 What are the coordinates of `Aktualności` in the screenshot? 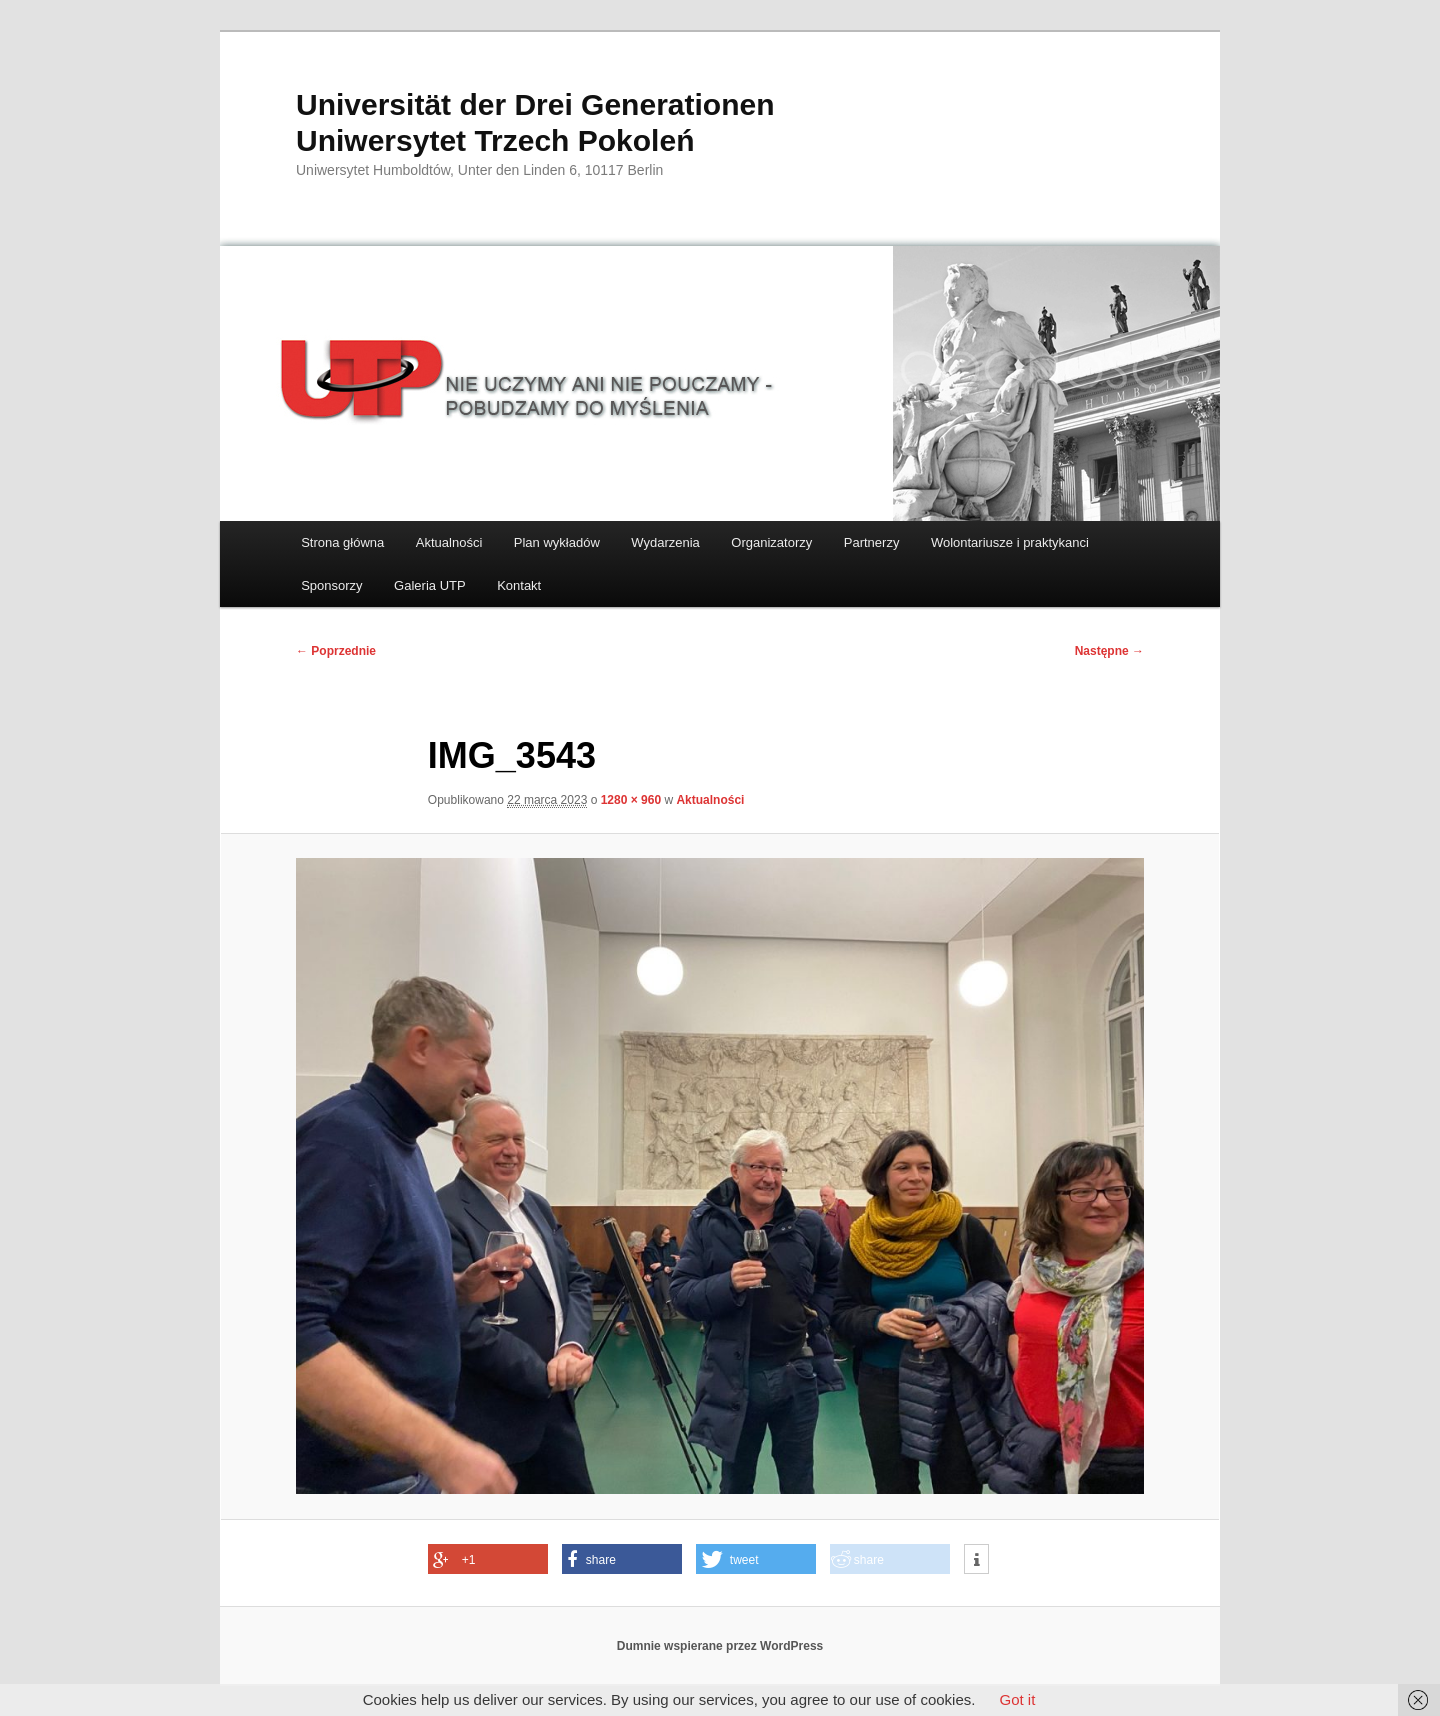 It's located at (449, 542).